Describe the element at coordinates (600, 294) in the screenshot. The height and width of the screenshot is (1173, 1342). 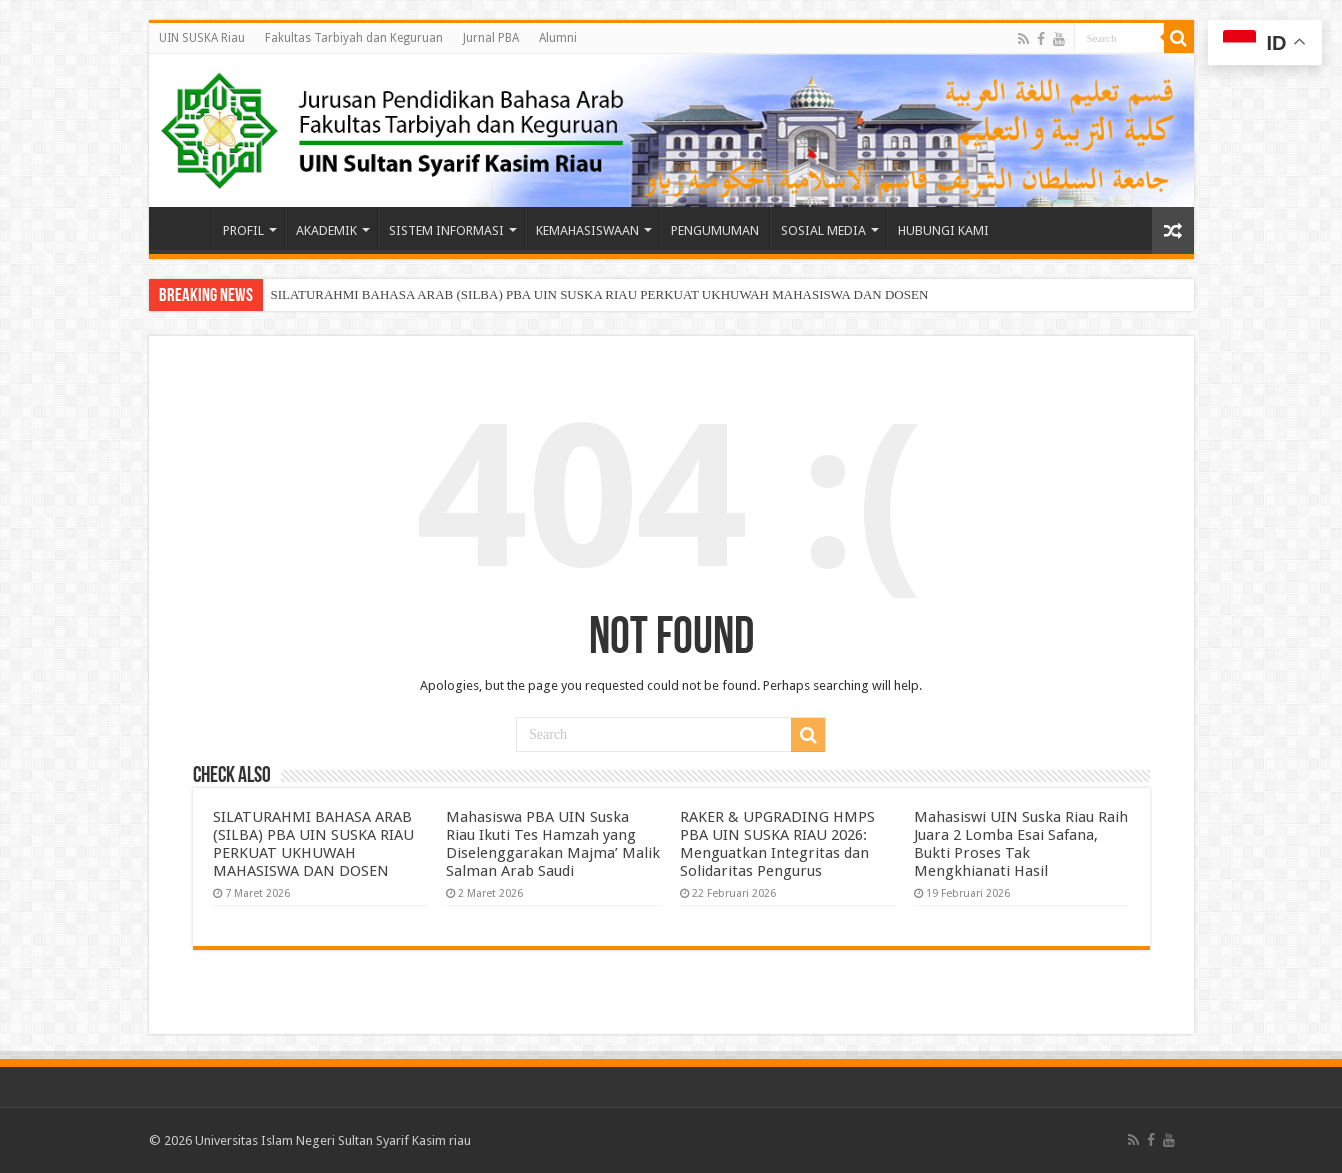
I see `SILATURAHMI BAHASA ARAB (SILBA) PBA UIN SUSKA RIAU PERKUAT UKHUWAH MAHASISWA DAN DOSEN` at that location.